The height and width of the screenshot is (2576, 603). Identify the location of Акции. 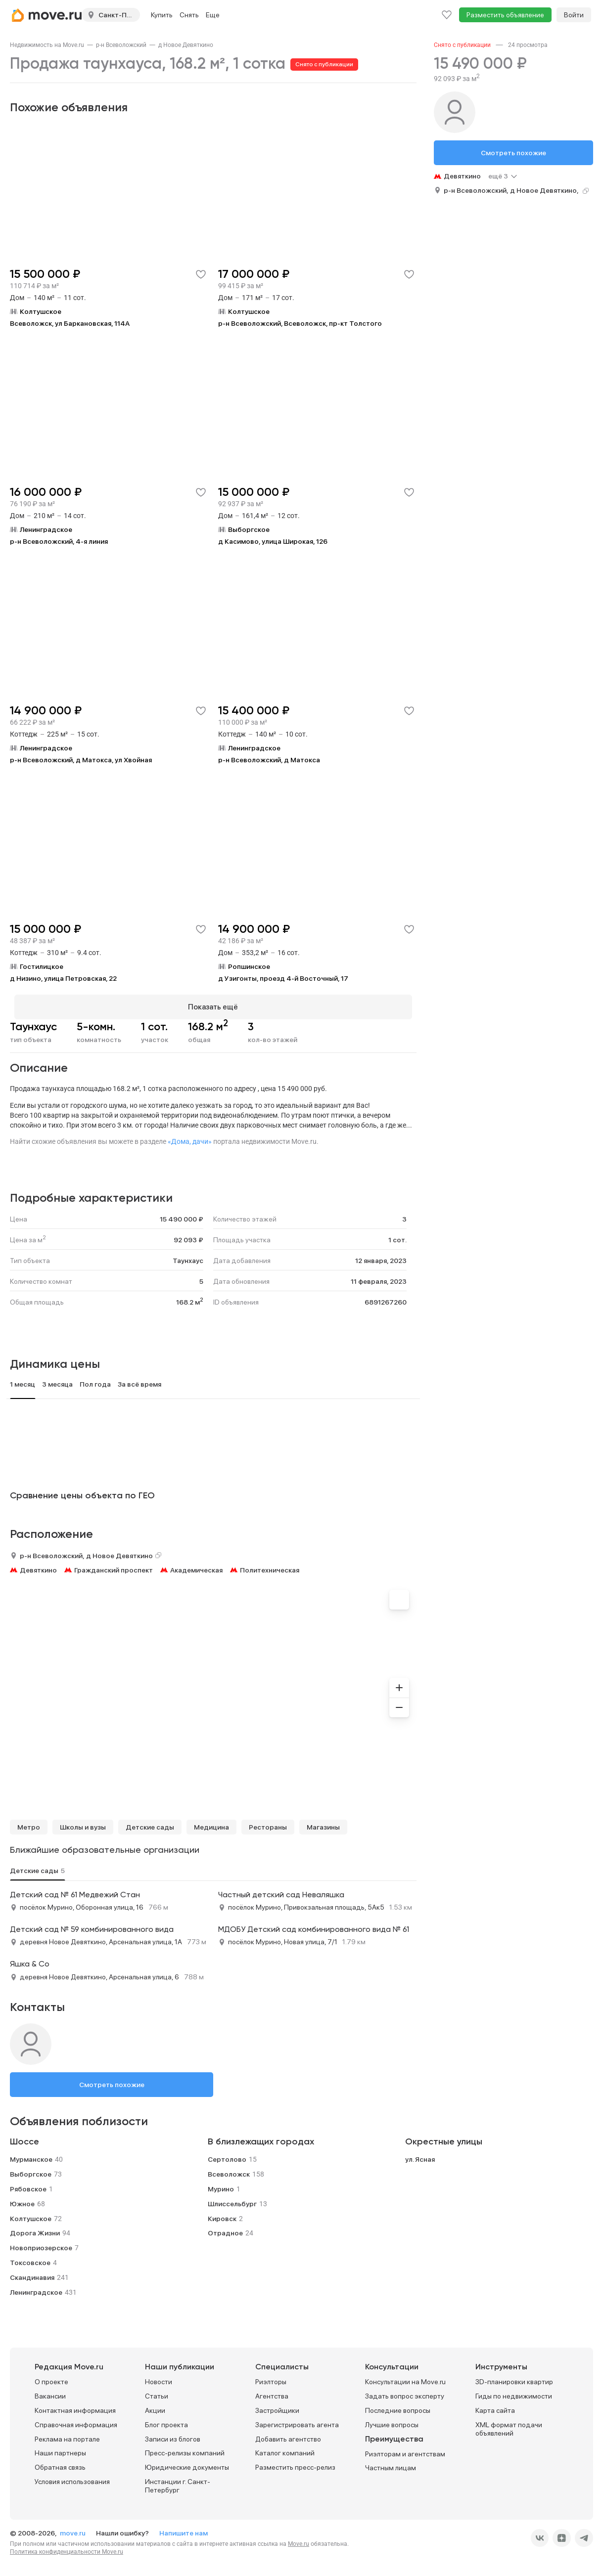
(155, 2406).